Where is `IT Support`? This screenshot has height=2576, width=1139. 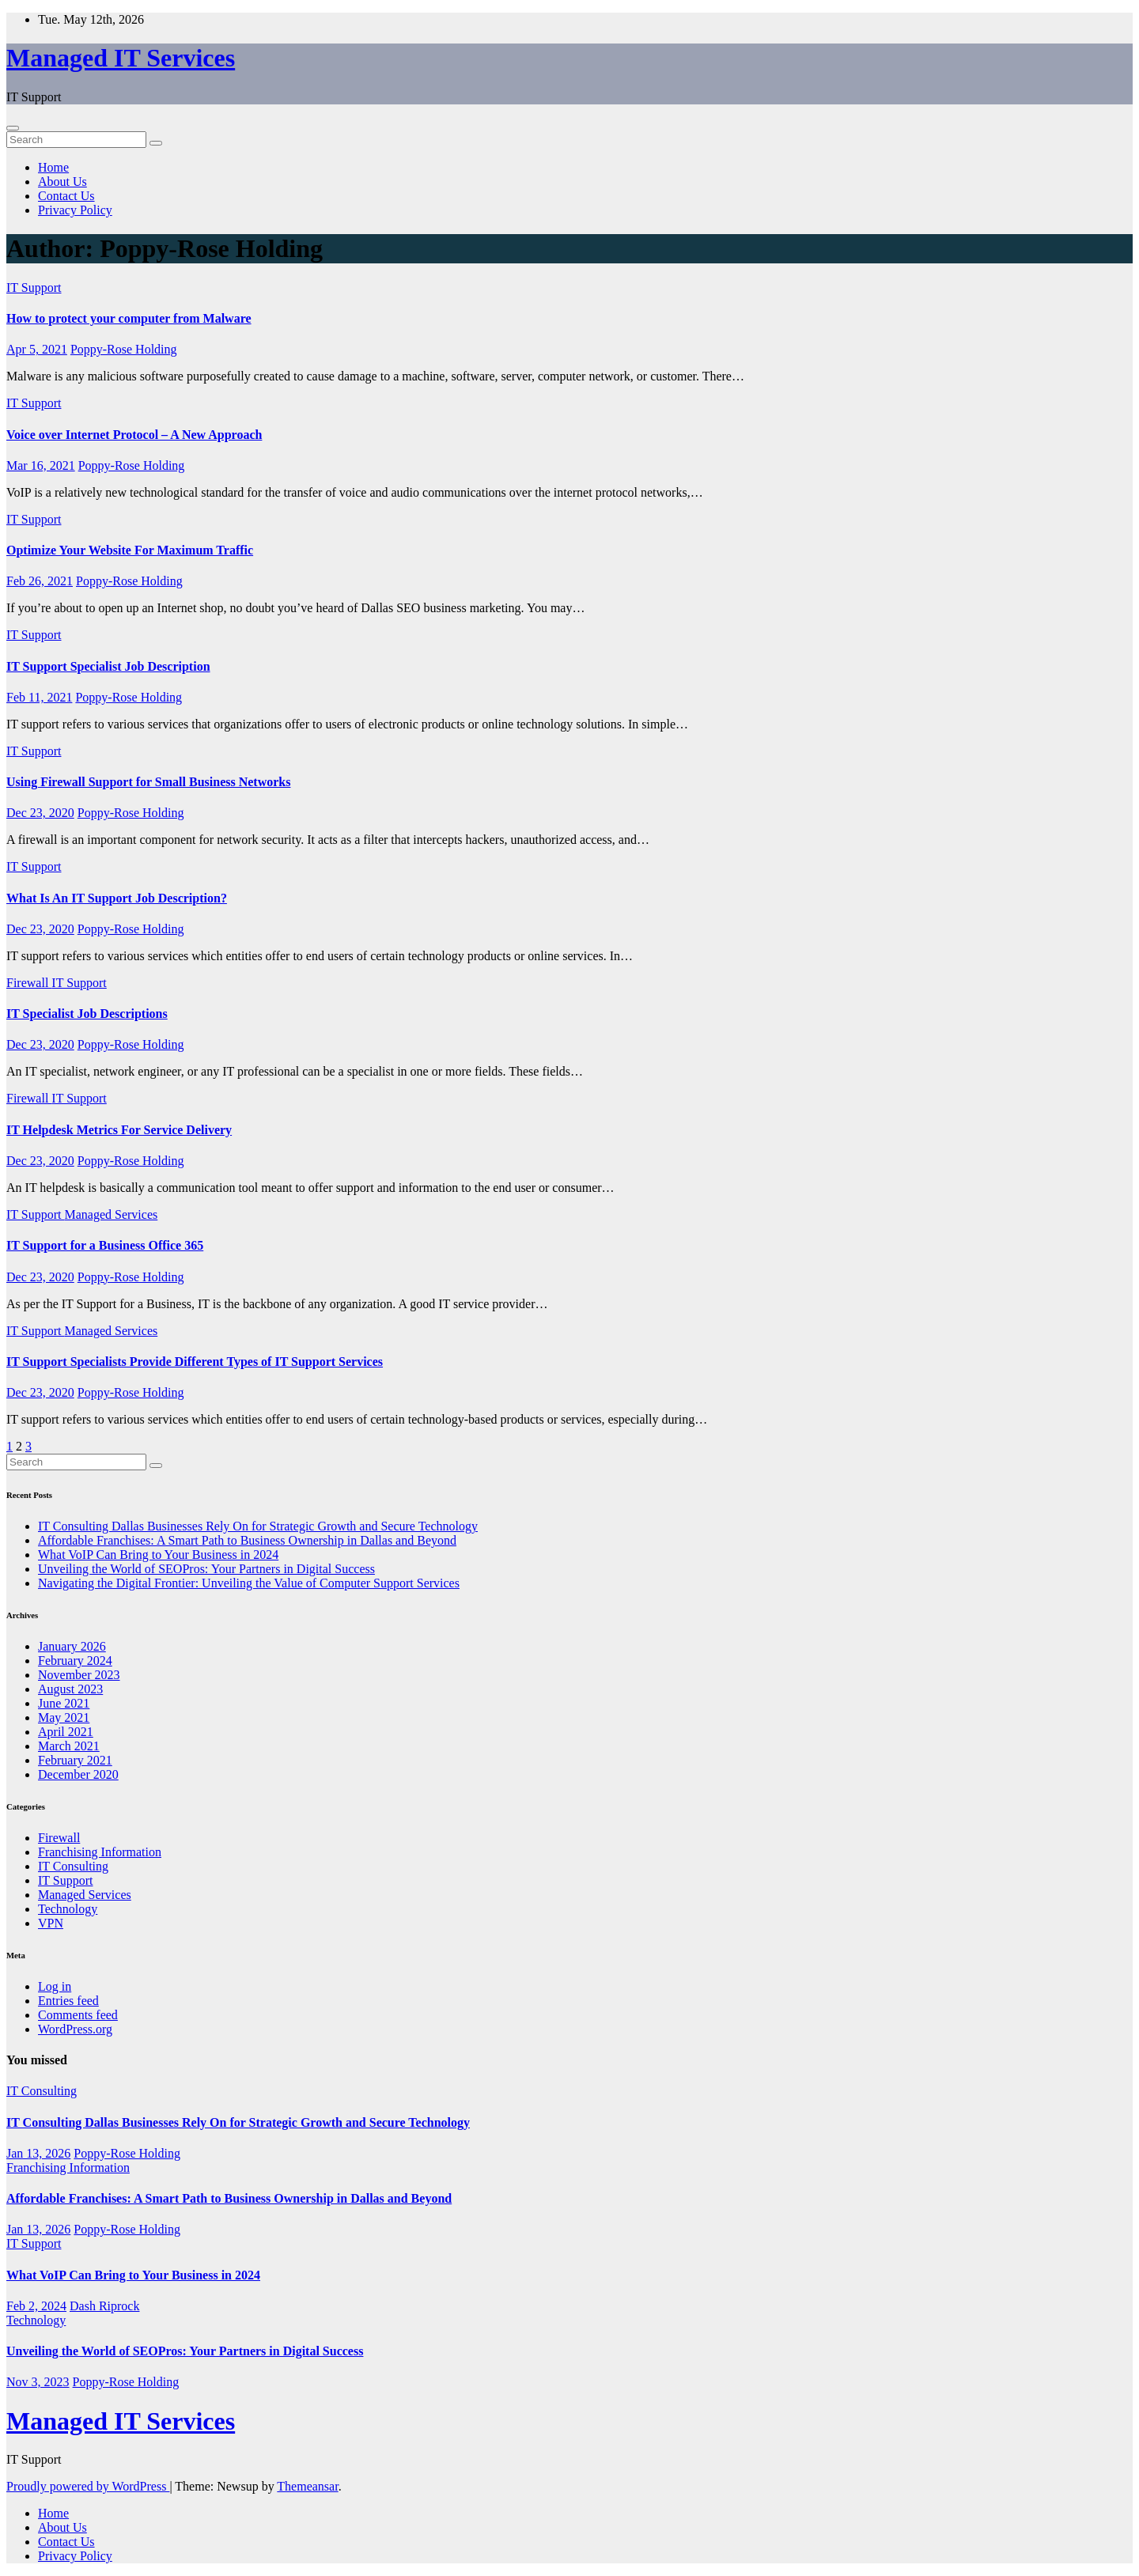 IT Support is located at coordinates (33, 287).